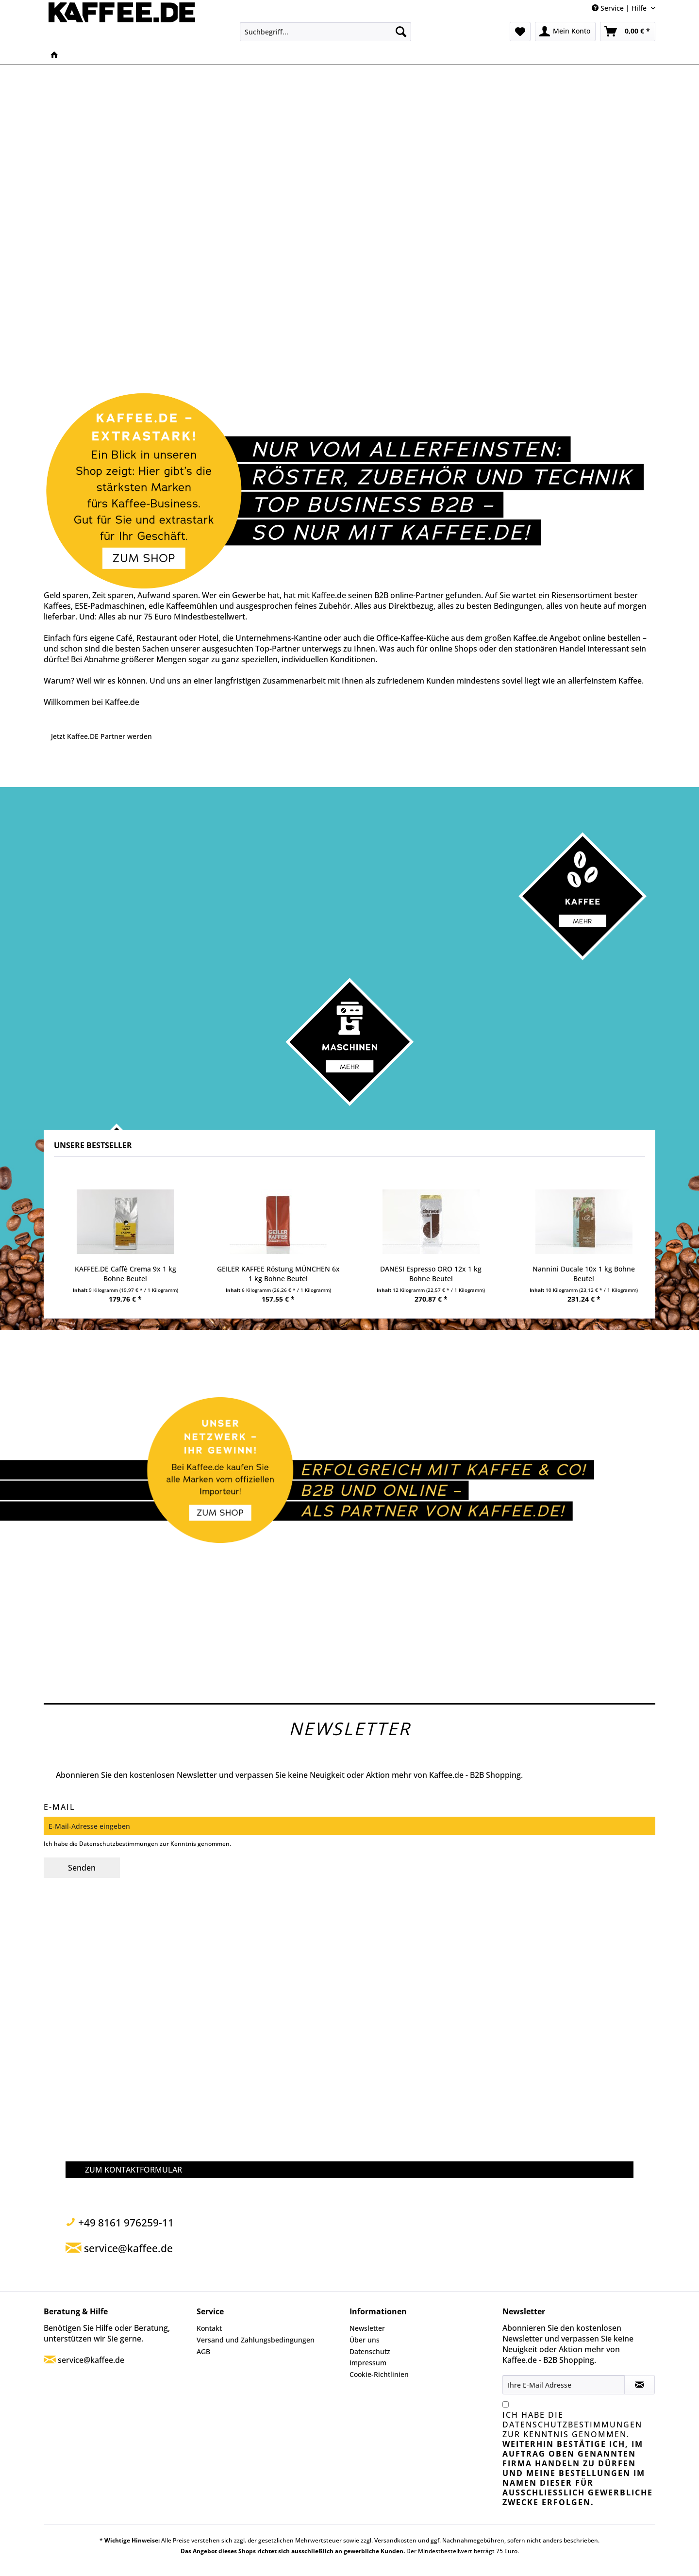 This screenshot has height=2576, width=699. What do you see at coordinates (431, 1273) in the screenshot?
I see `DANESI Espresso ORO 12x 1 kg Bohne Beutel` at bounding box center [431, 1273].